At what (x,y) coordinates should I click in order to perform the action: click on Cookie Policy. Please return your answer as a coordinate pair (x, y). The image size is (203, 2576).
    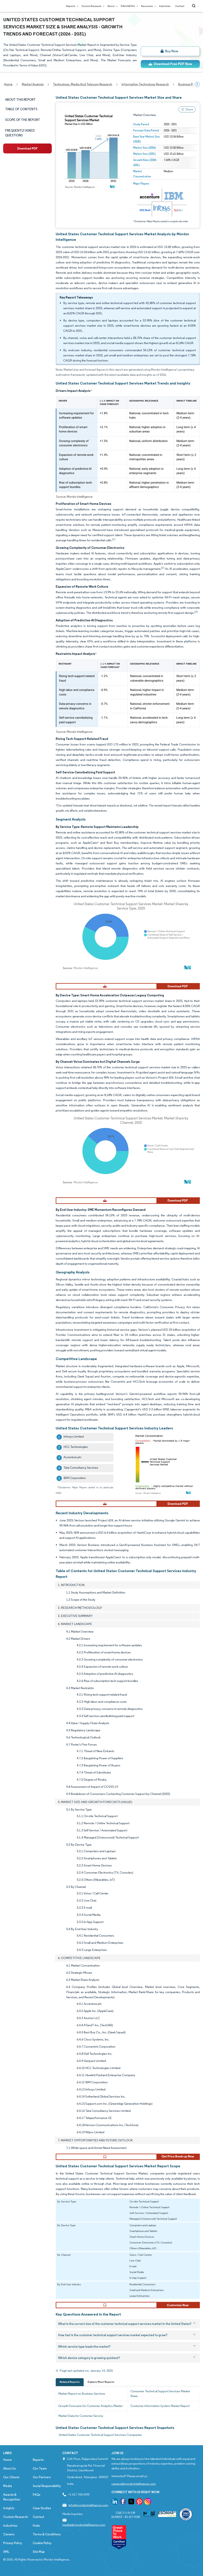
    Looking at the image, I should click on (42, 2470).